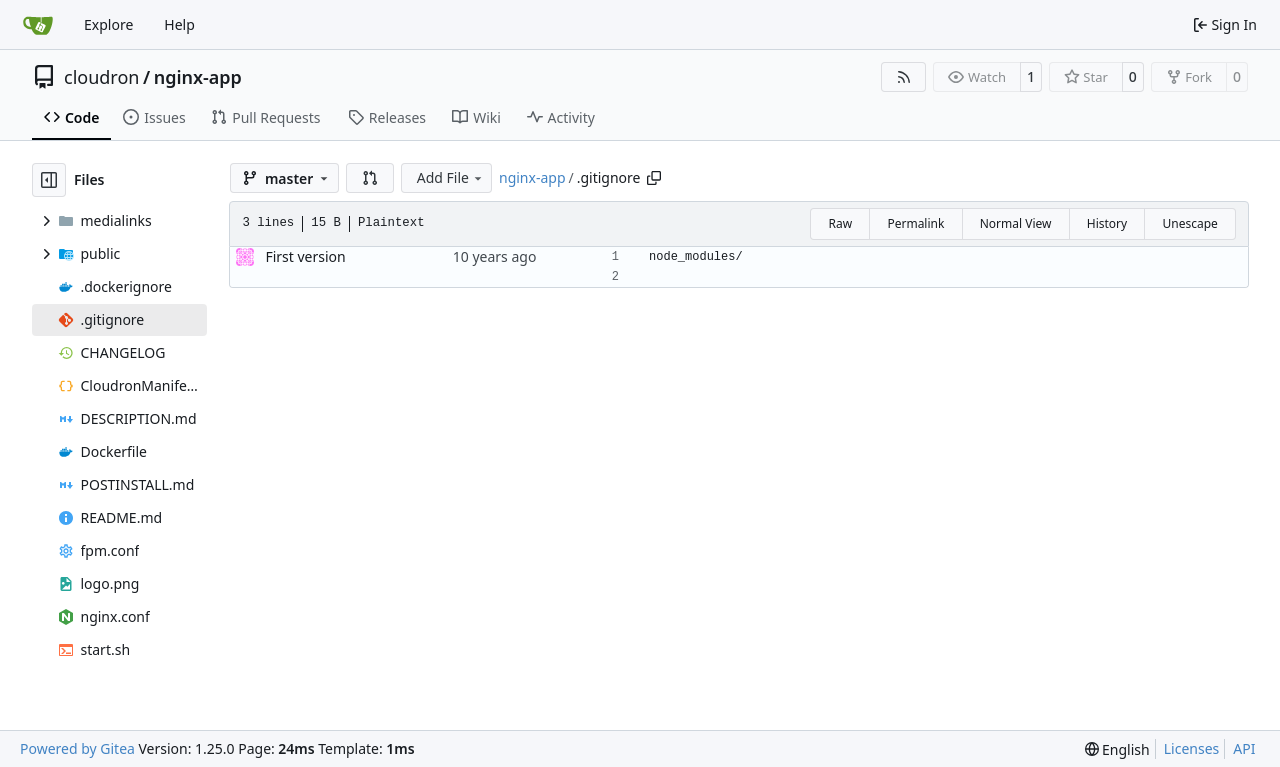 The height and width of the screenshot is (767, 1280). What do you see at coordinates (904, 77) in the screenshot?
I see `[RSS Feed]` at bounding box center [904, 77].